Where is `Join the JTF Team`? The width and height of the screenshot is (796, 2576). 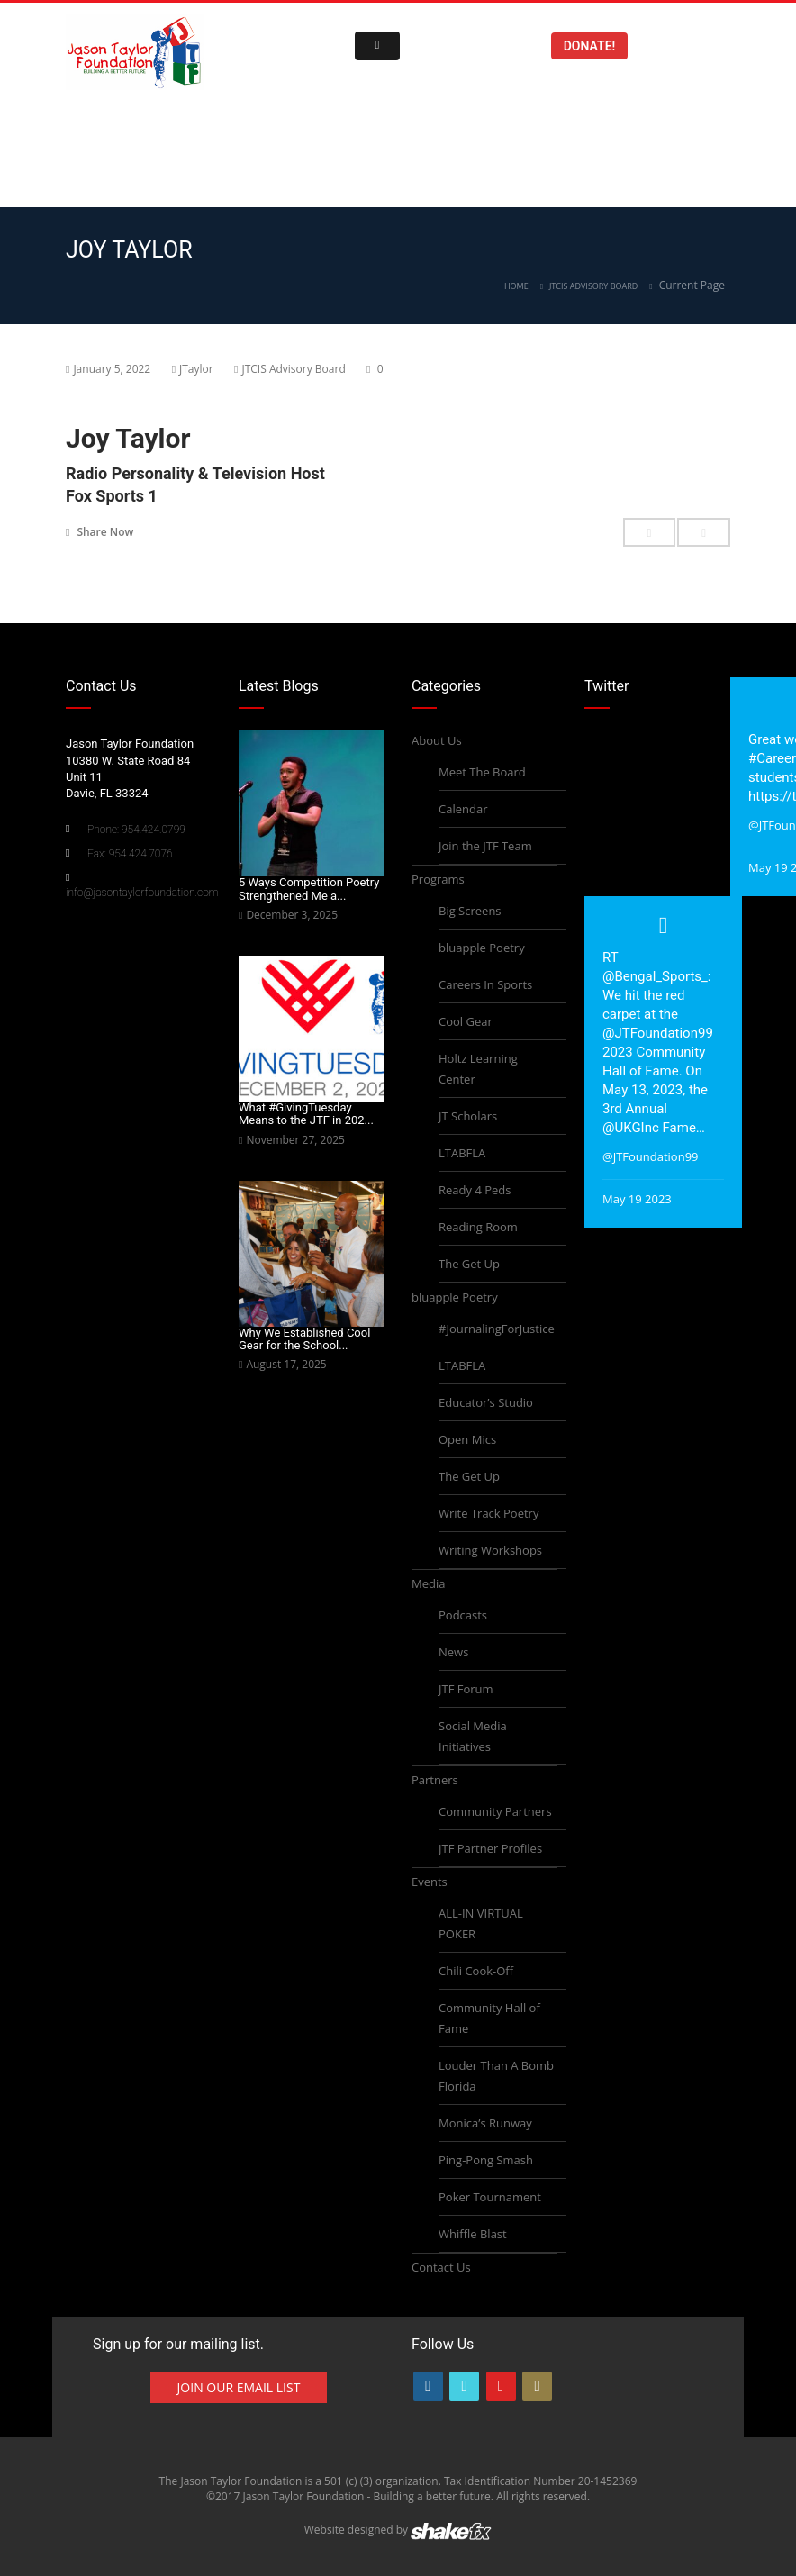
Join the JTF Team is located at coordinates (485, 846).